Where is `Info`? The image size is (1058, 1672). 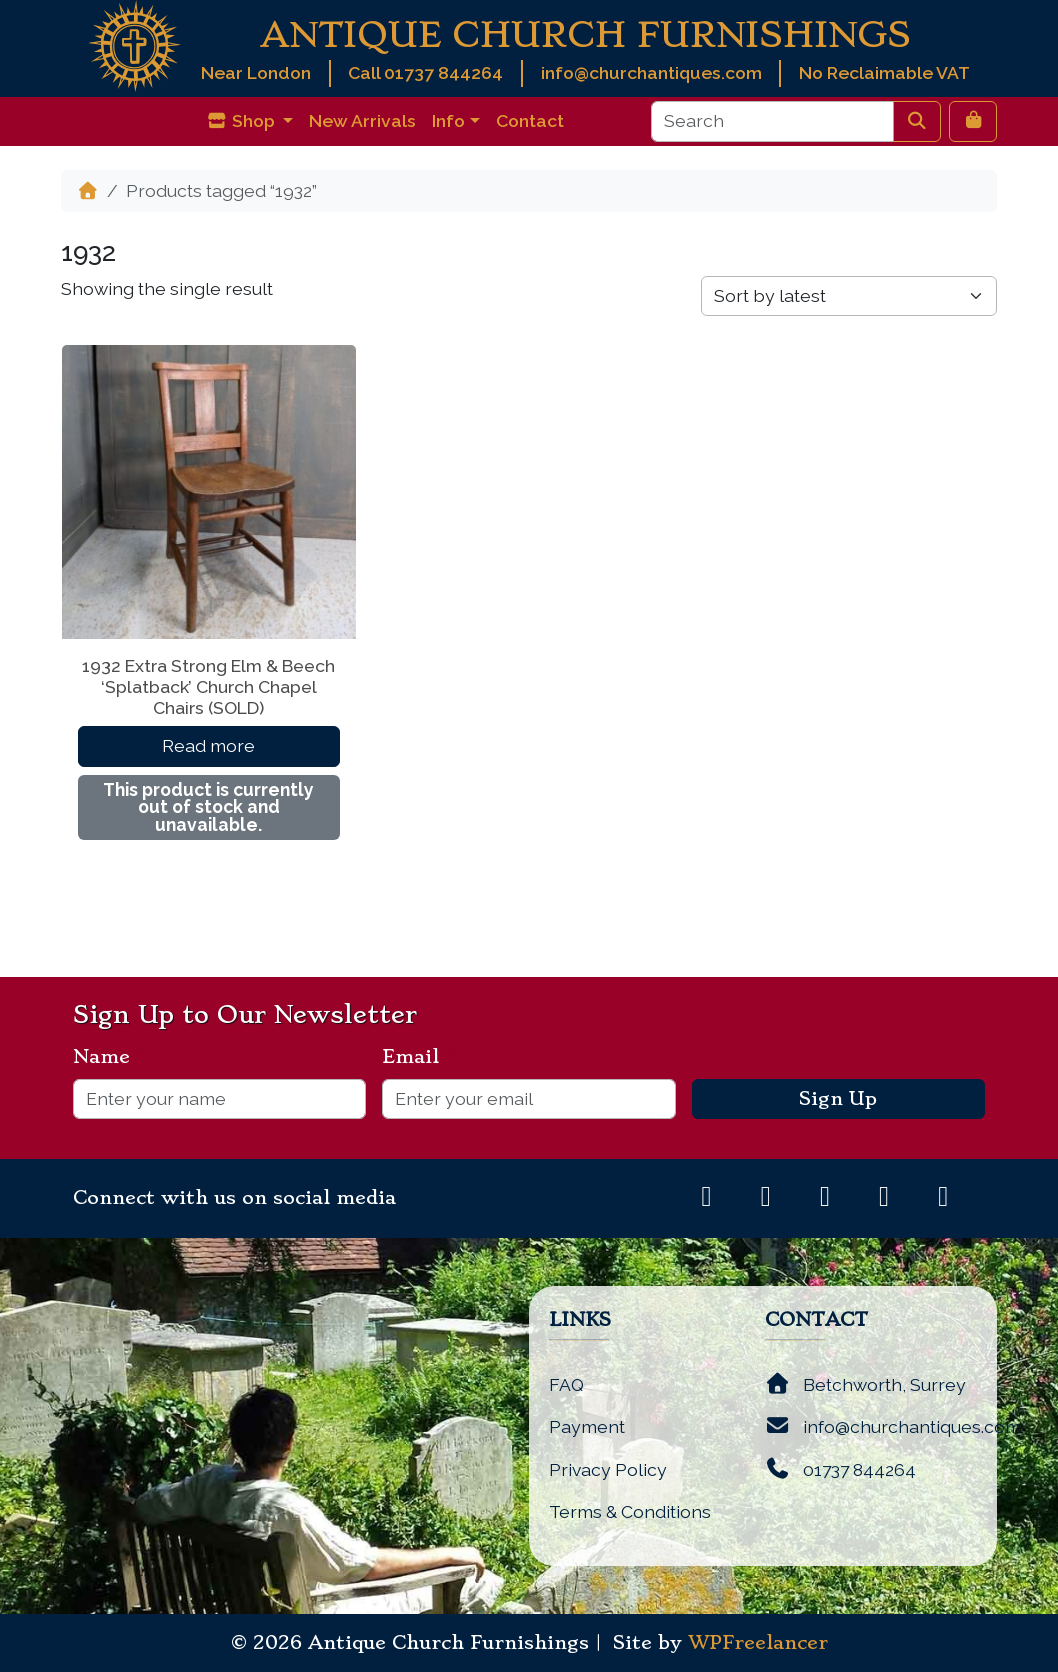
Info is located at coordinates (448, 120).